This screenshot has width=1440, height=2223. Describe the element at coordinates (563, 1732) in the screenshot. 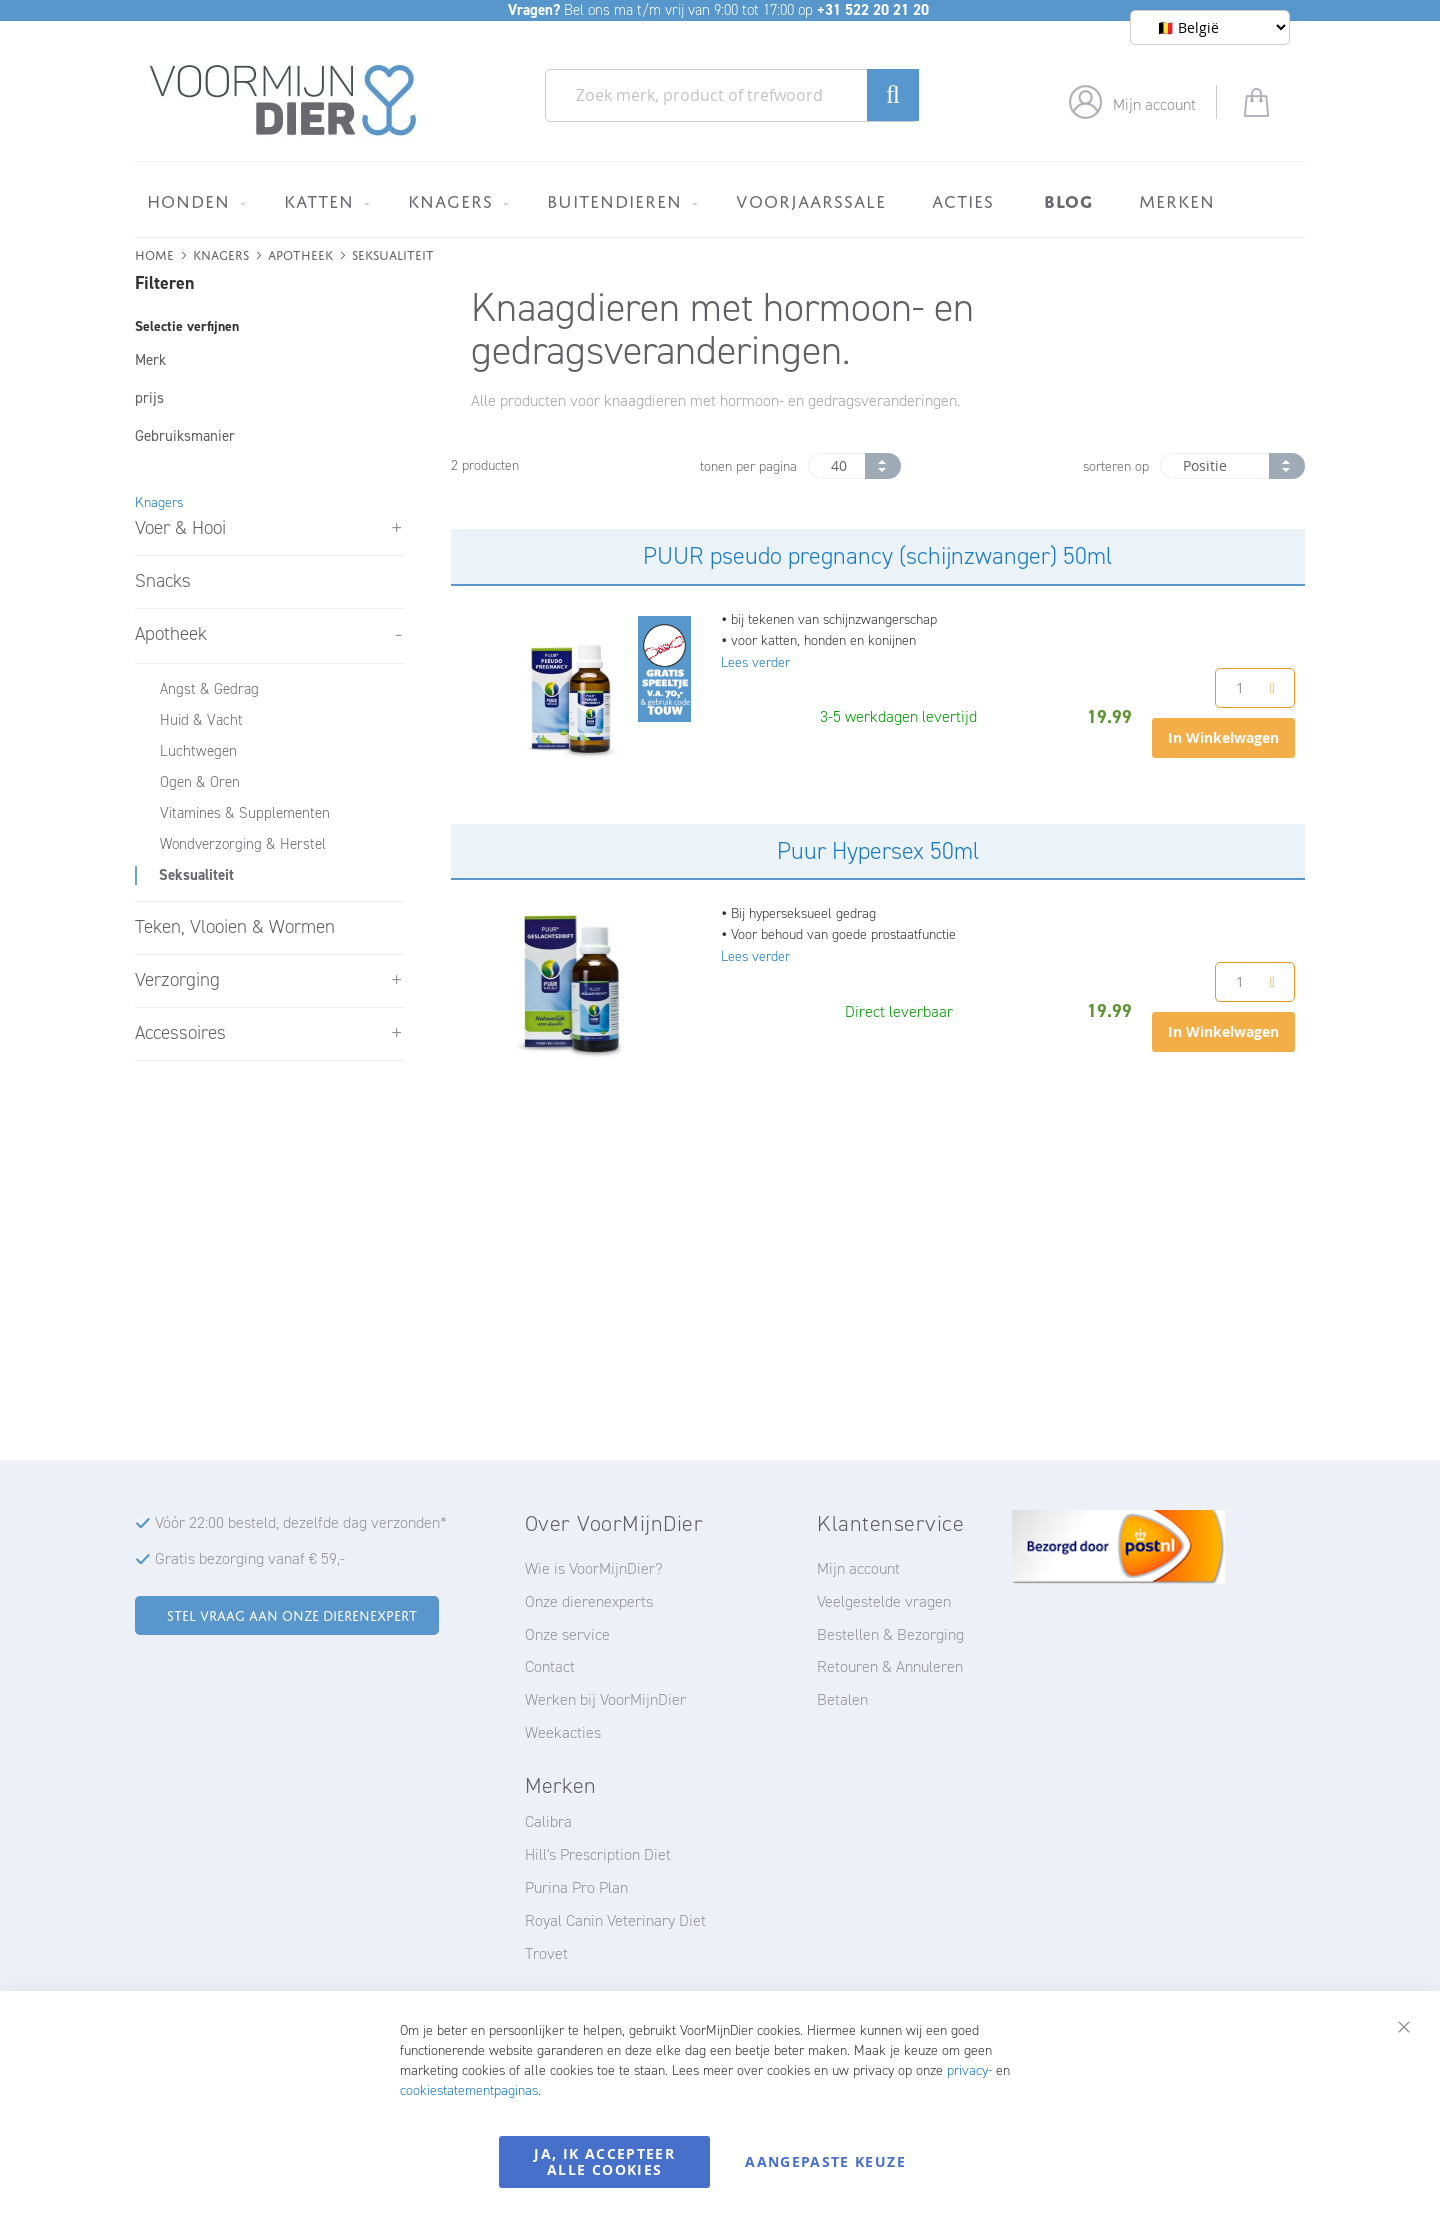

I see `Weekacties` at that location.